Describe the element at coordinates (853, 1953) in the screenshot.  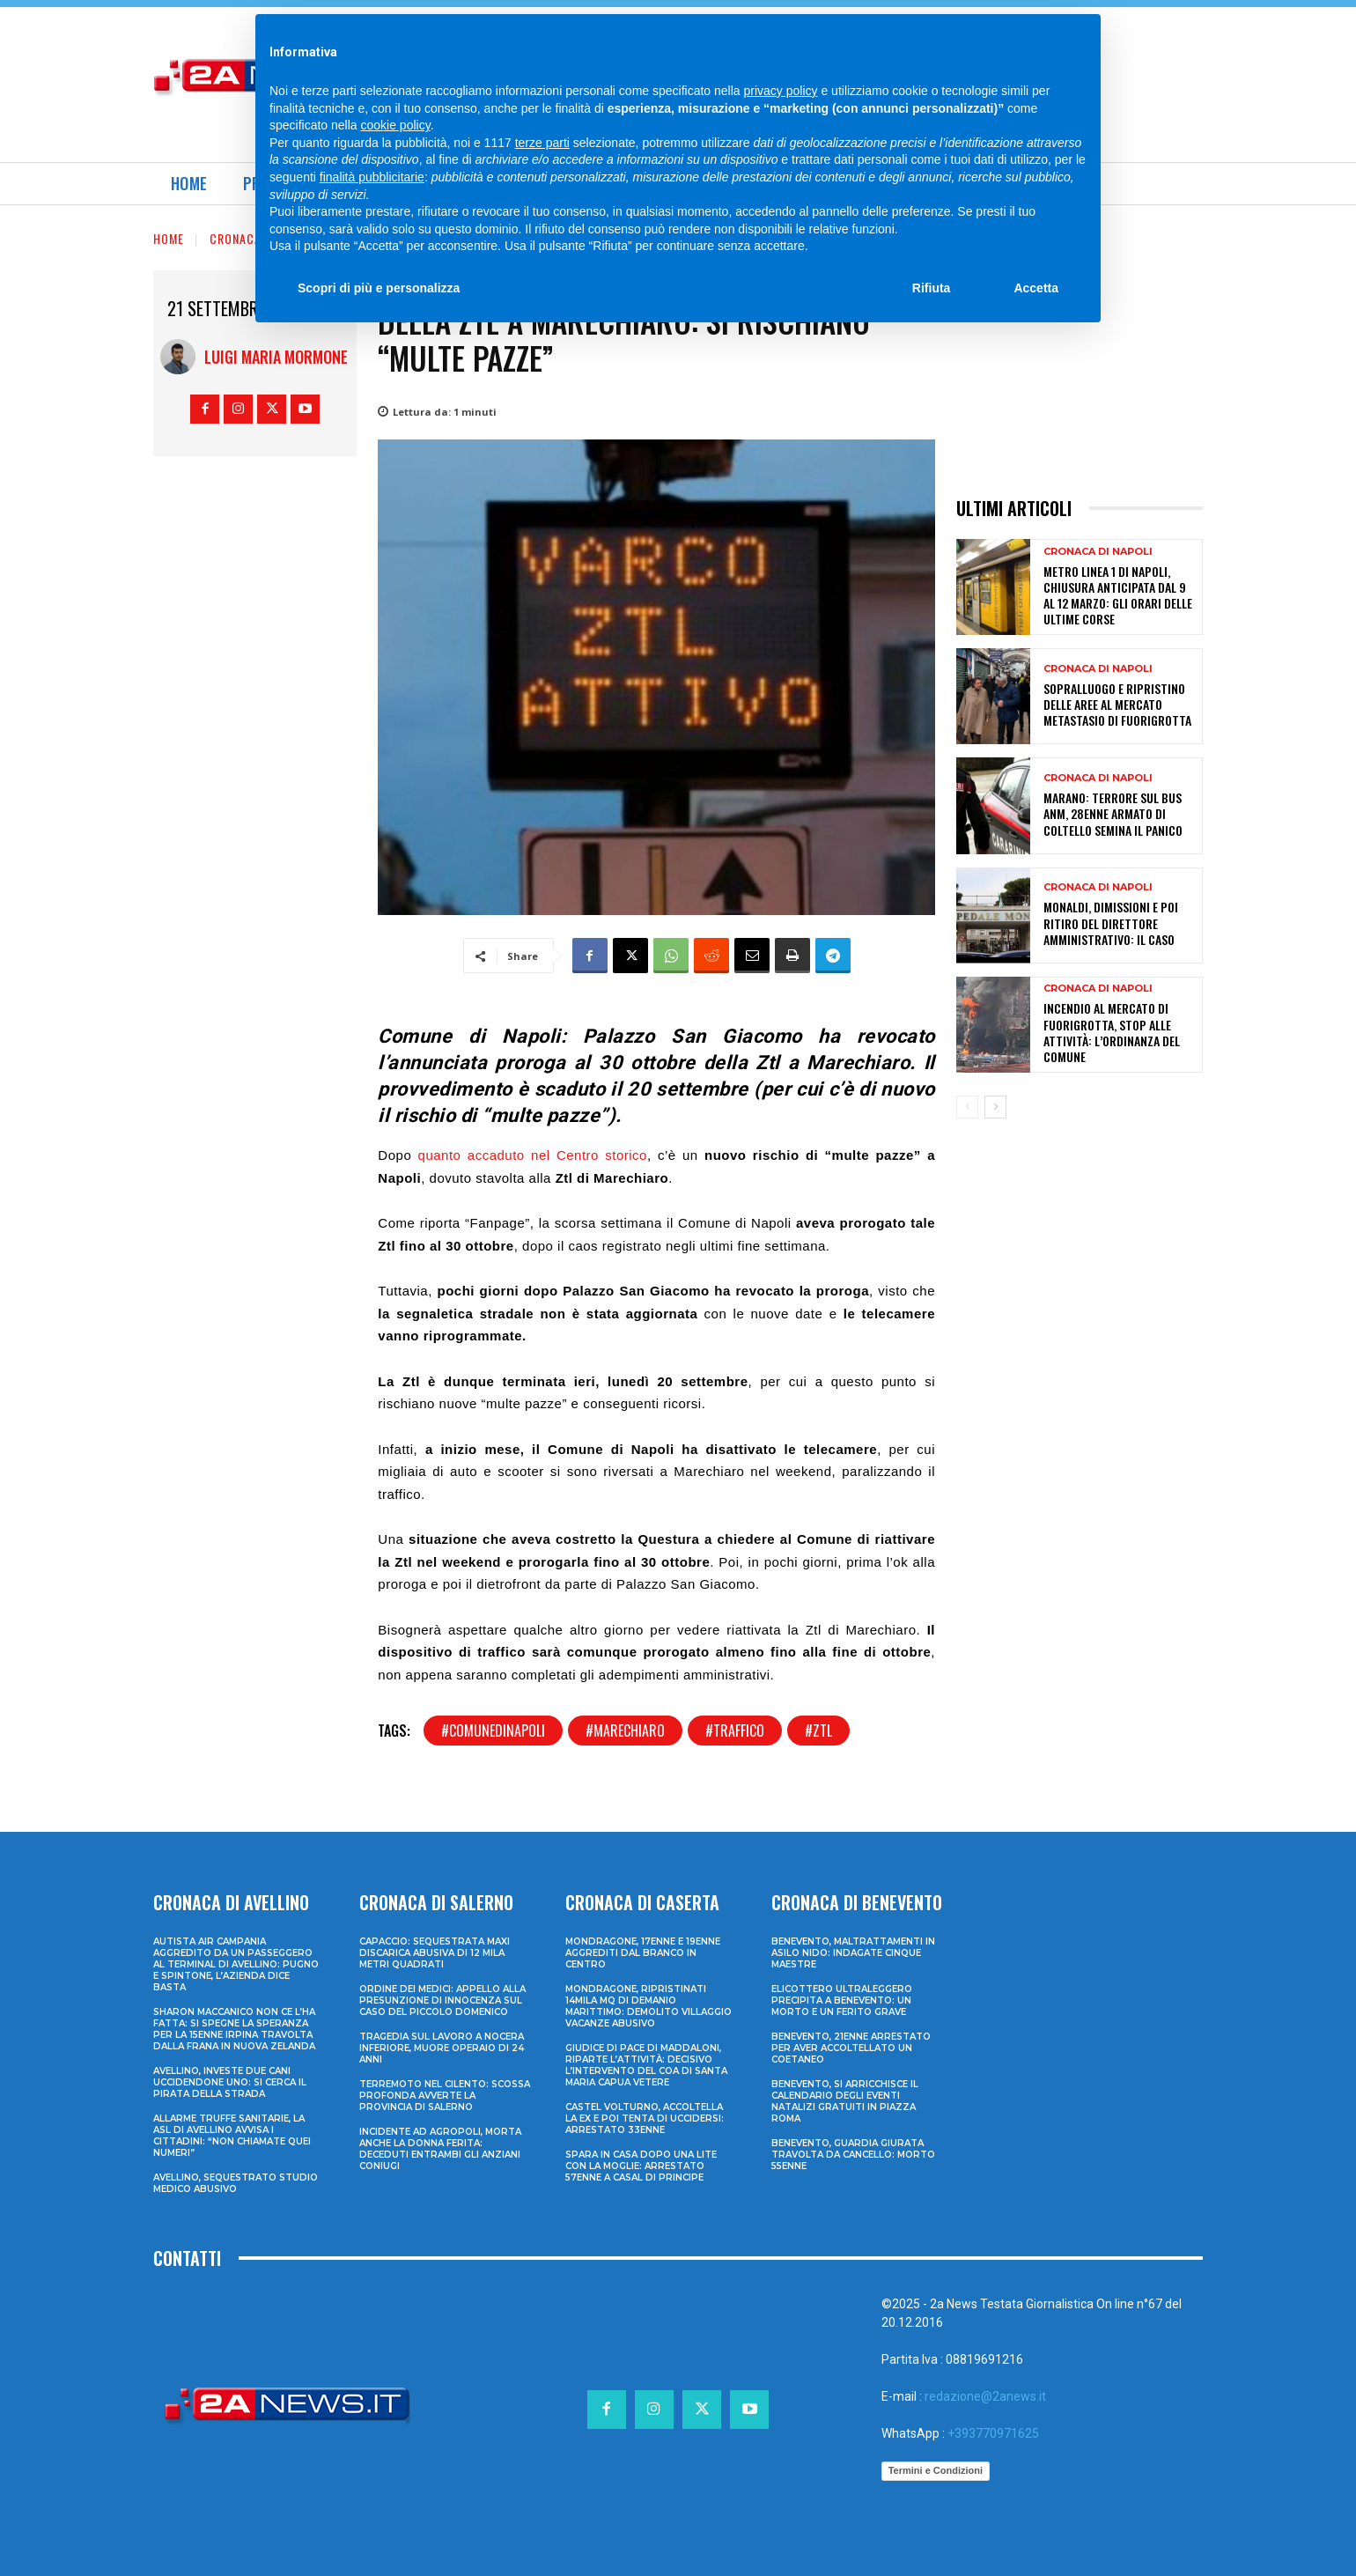
I see `Benevento, maltrattamenti in asilo nido: indagate cinque maestre` at that location.